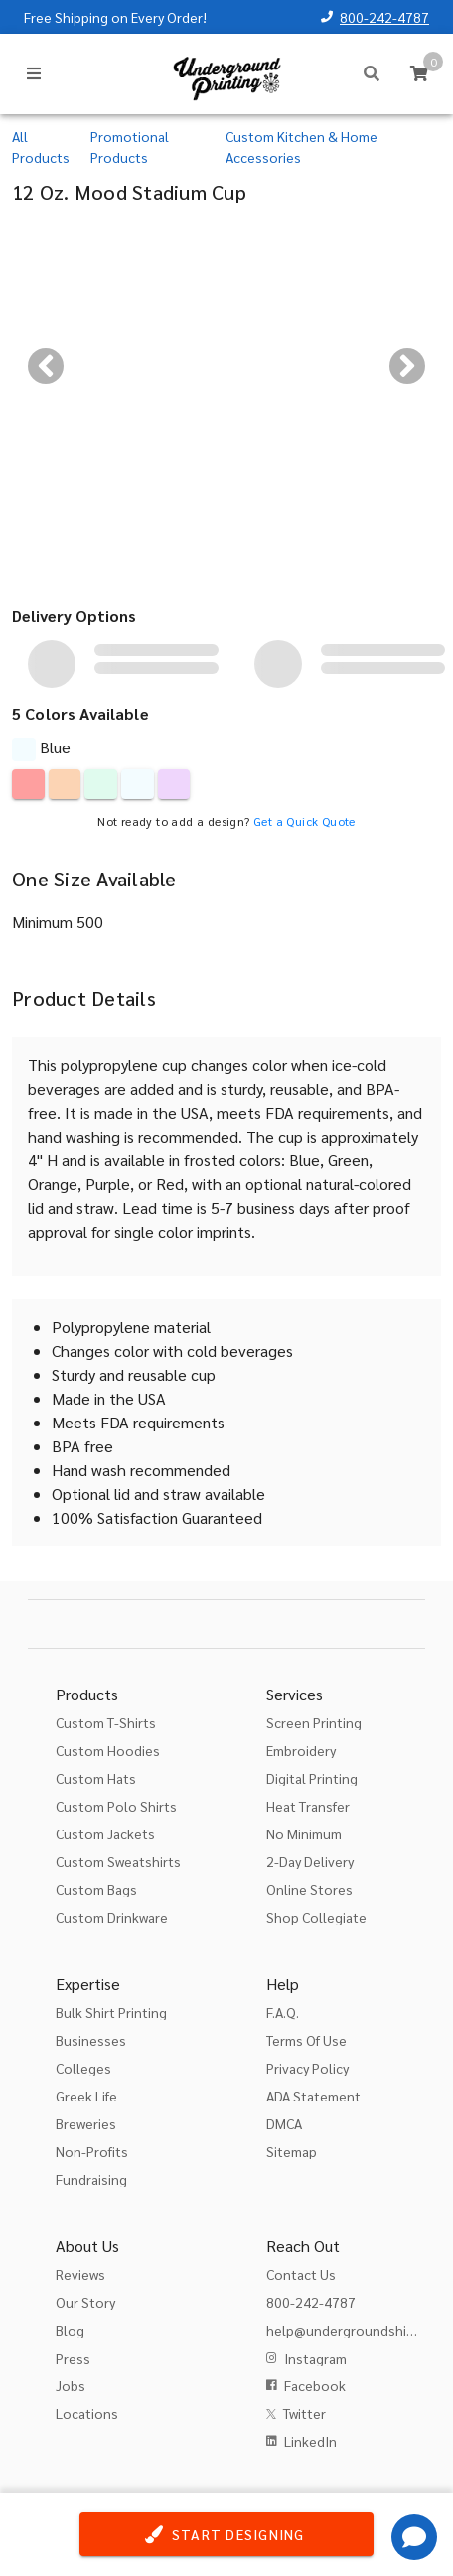 The image size is (453, 2576). I want to click on Screen Printing, so click(314, 1722).